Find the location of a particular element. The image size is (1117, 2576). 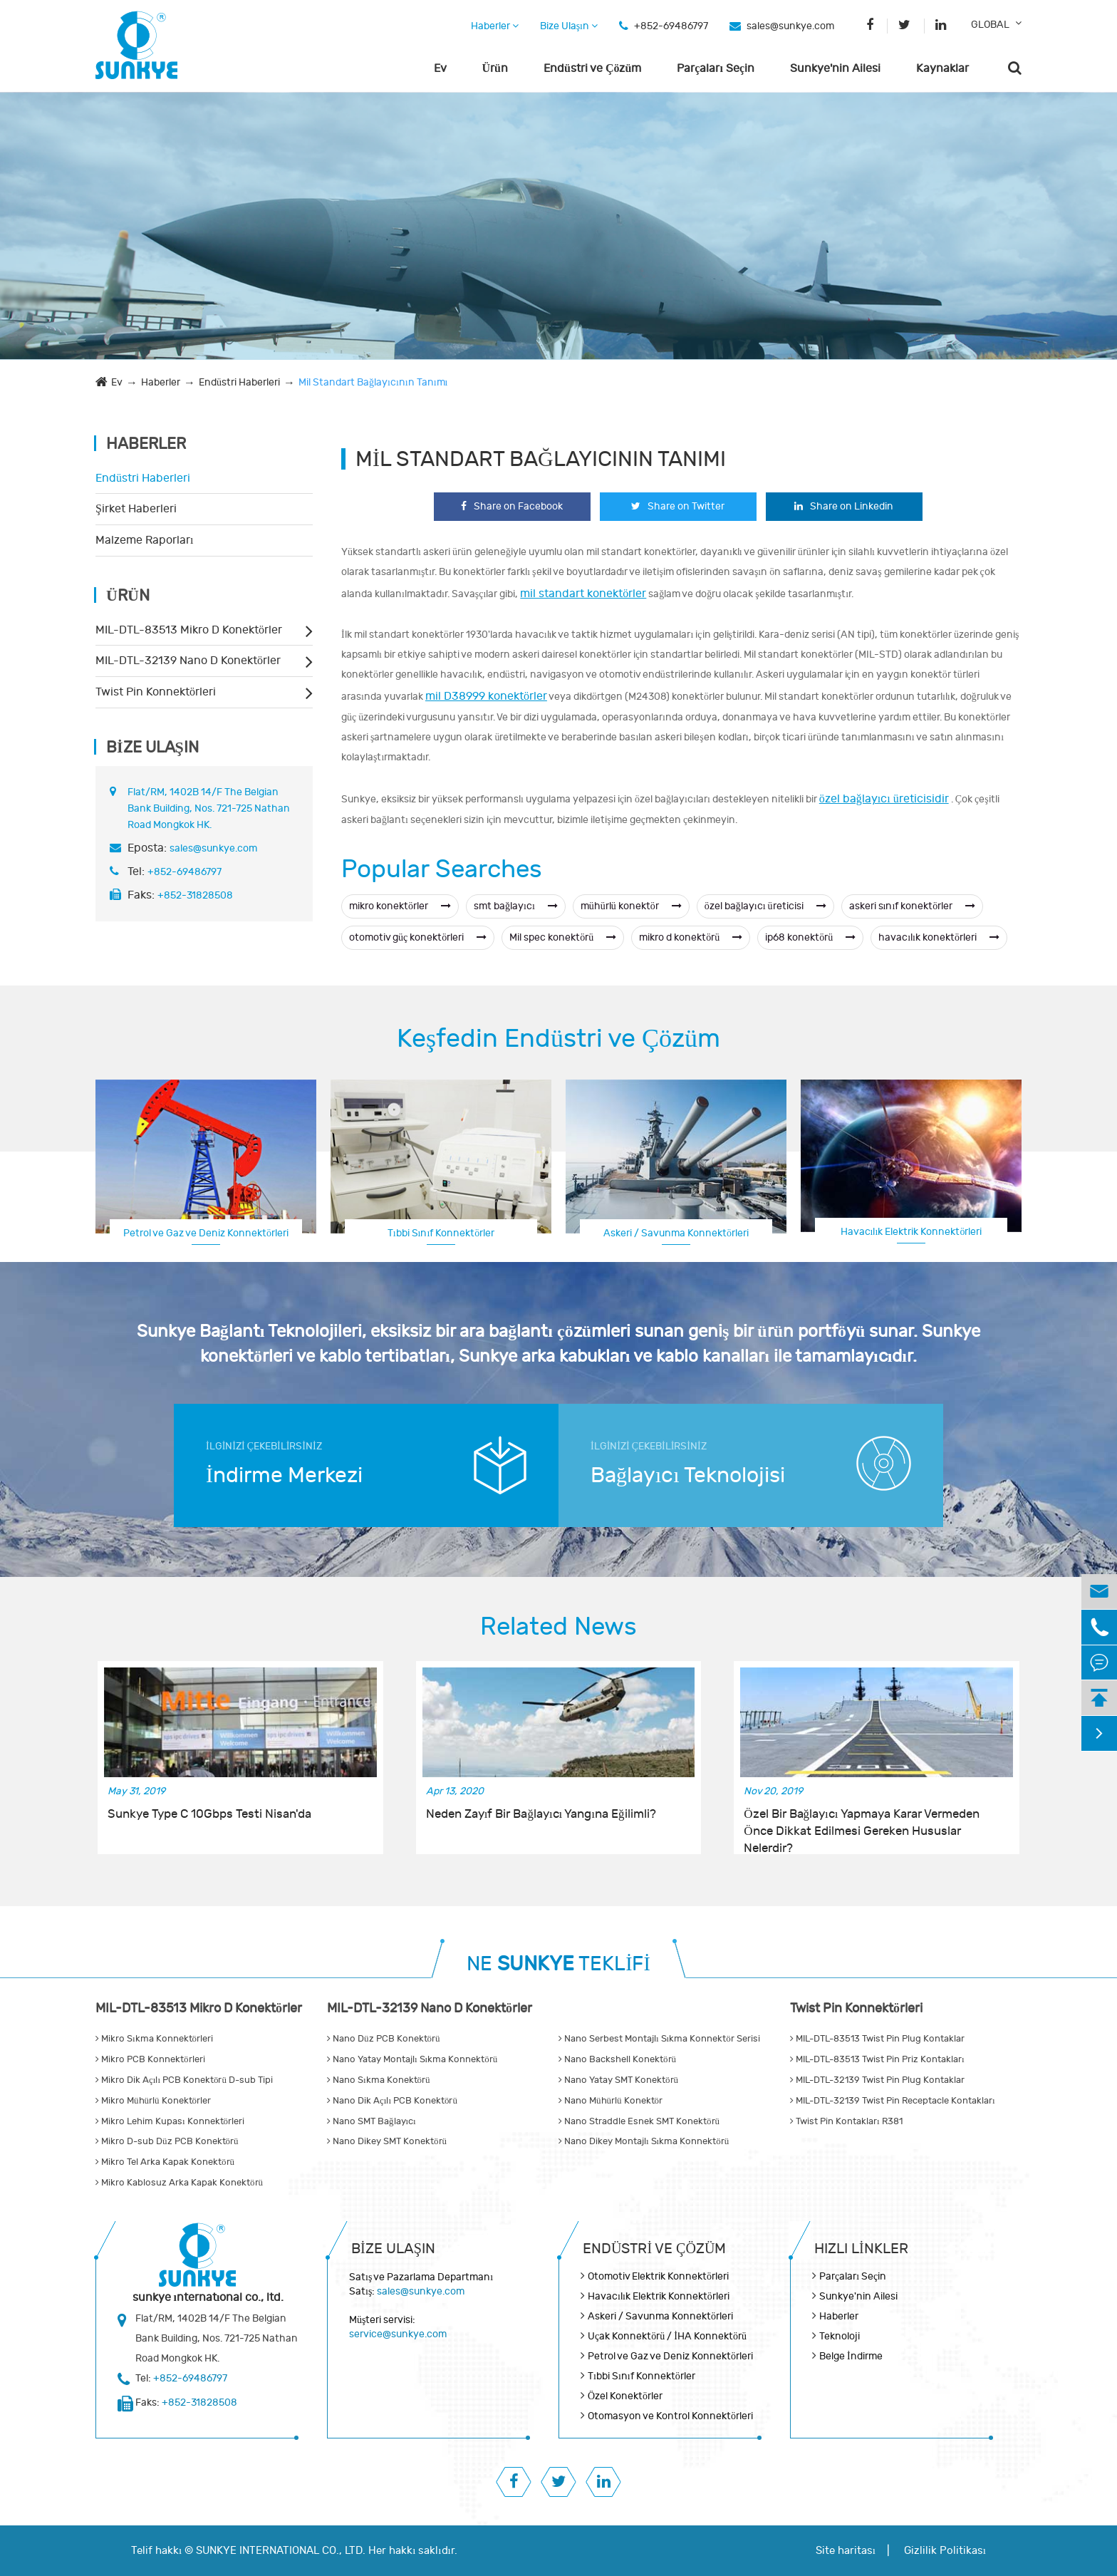

Sunkye'nin Ailesi is located at coordinates (835, 68).